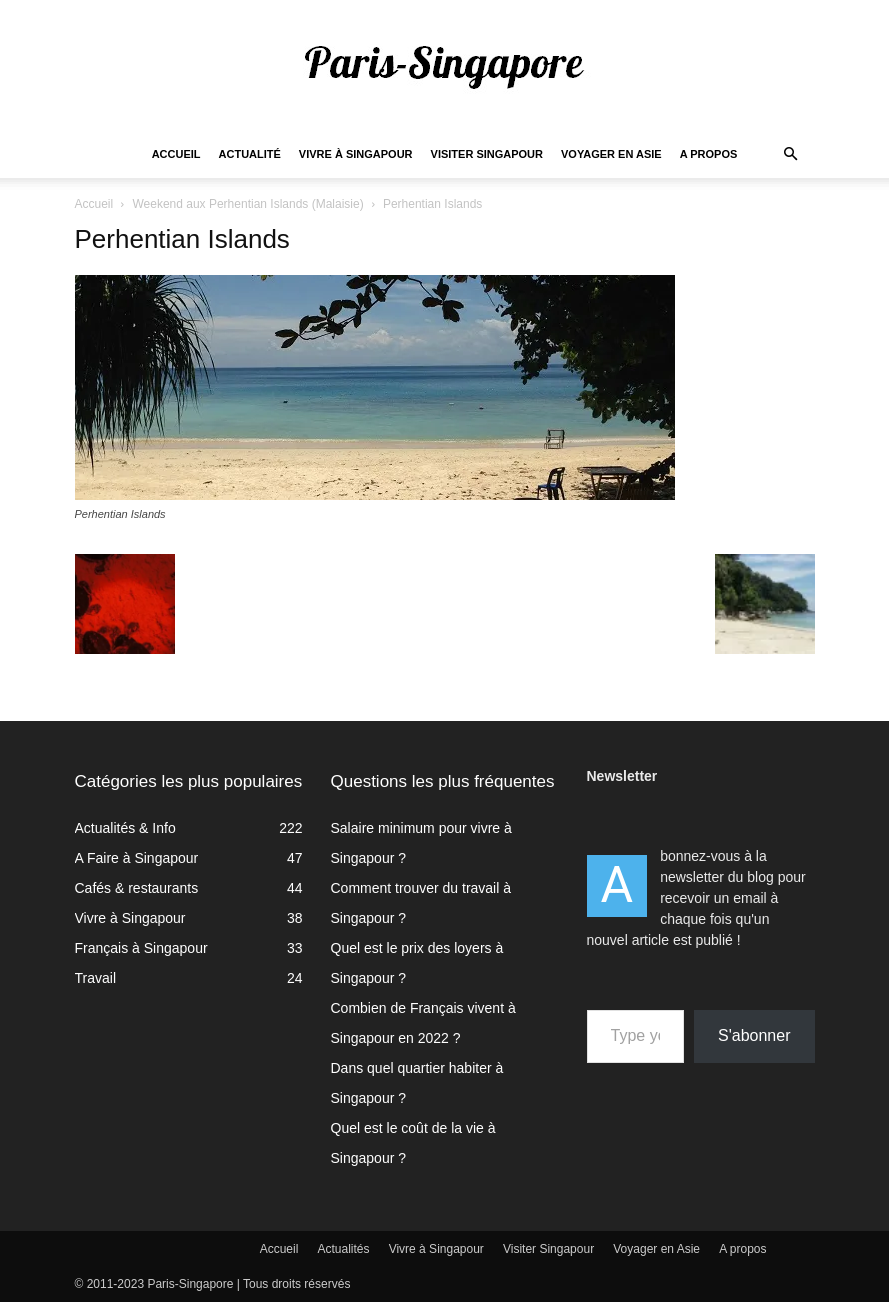 Image resolution: width=889 pixels, height=1302 pixels. What do you see at coordinates (487, 154) in the screenshot?
I see `Visiter Singapour` at bounding box center [487, 154].